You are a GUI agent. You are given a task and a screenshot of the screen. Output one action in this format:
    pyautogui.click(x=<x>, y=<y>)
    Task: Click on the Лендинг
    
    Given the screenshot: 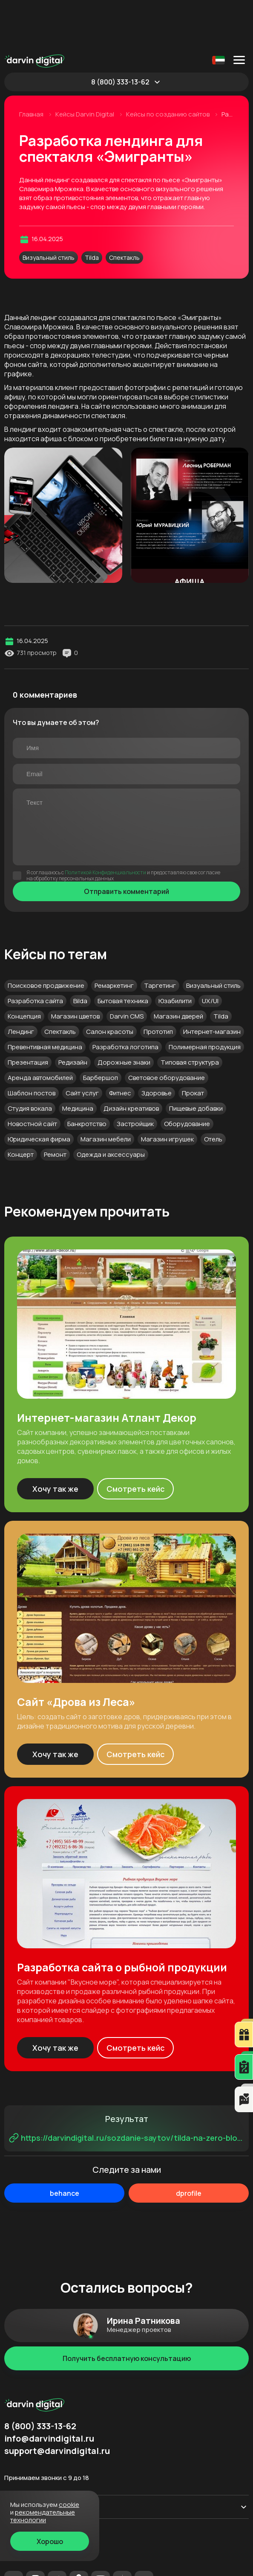 What is the action you would take?
    pyautogui.click(x=21, y=983)
    